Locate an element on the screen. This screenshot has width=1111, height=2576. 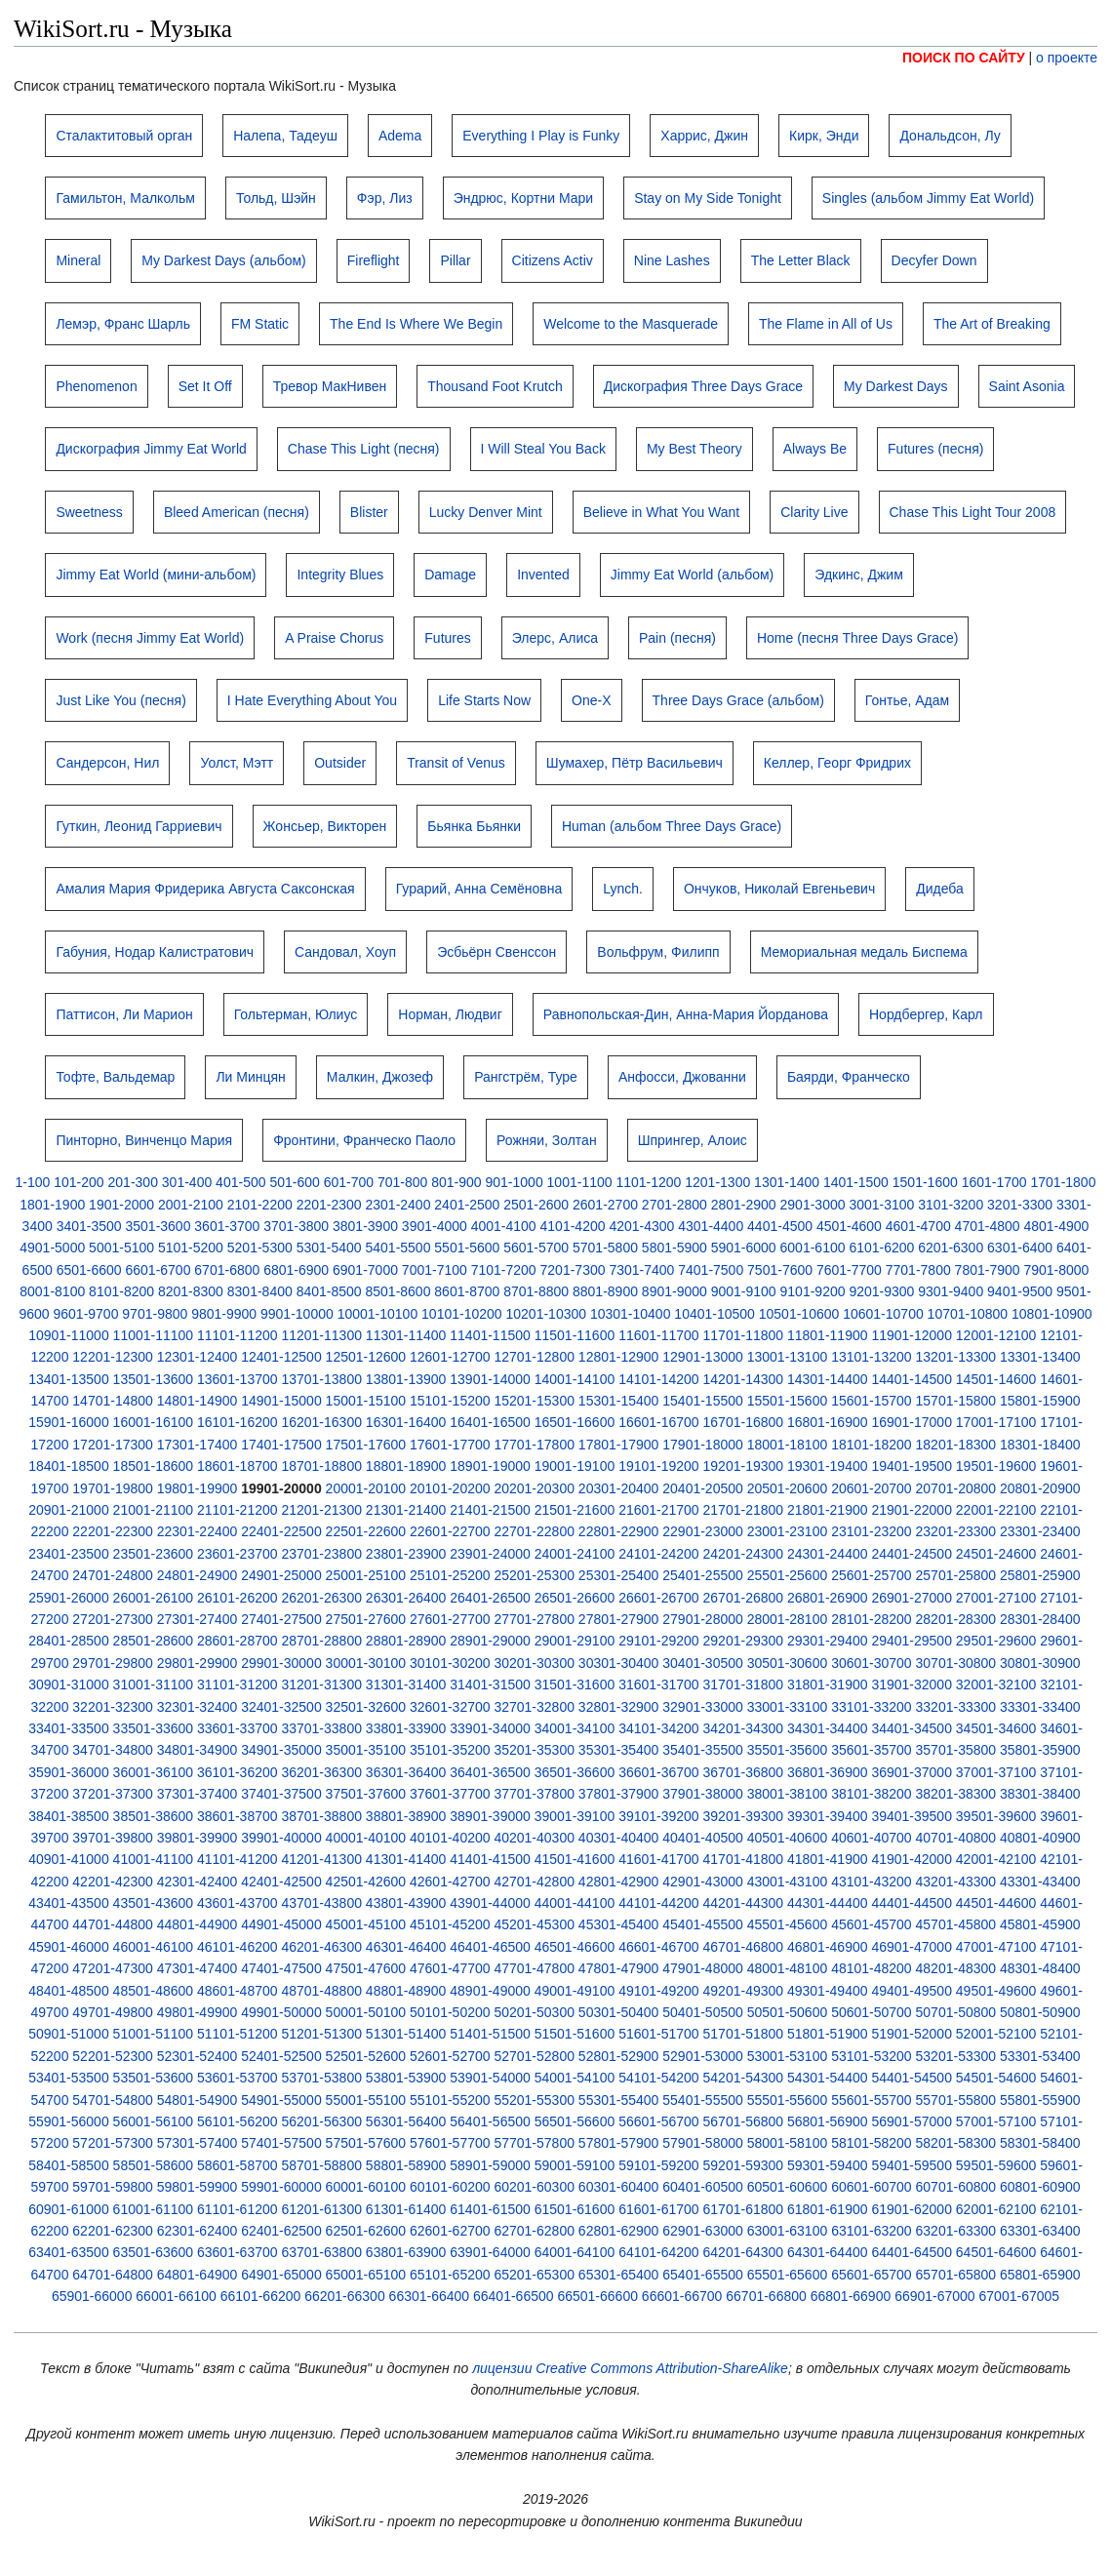
34101-34200 is located at coordinates (658, 1728).